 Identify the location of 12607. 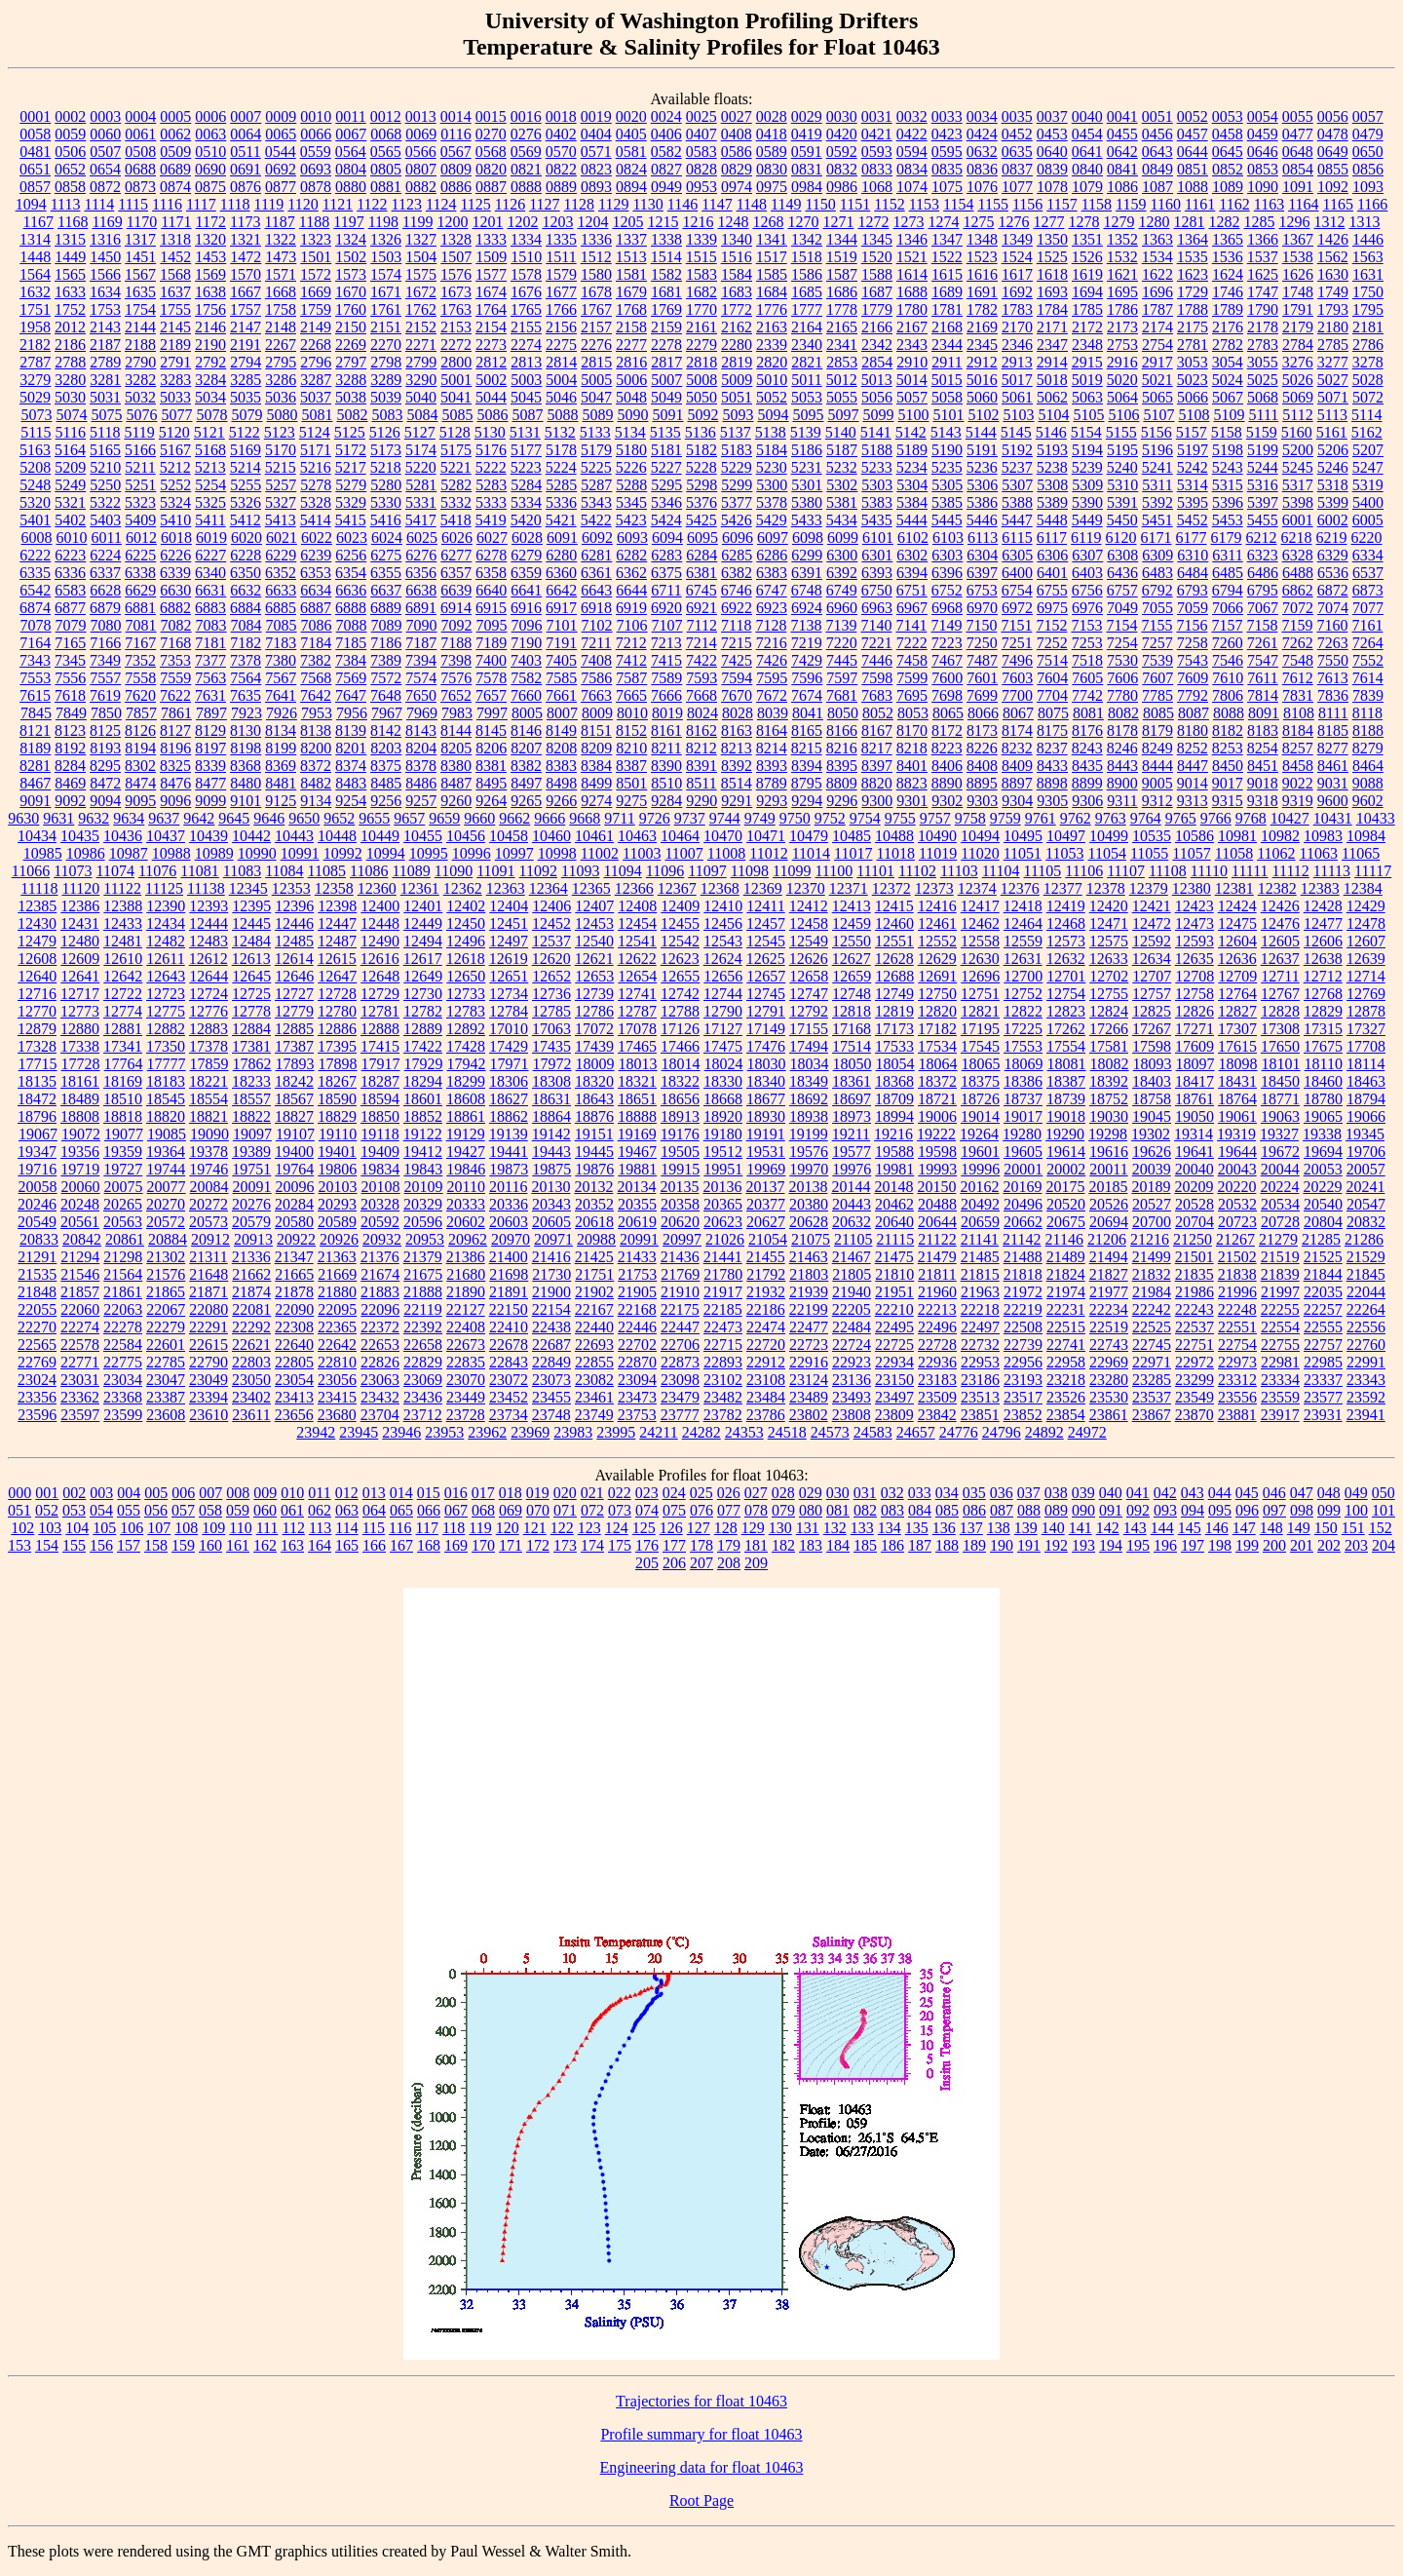
(1365, 941).